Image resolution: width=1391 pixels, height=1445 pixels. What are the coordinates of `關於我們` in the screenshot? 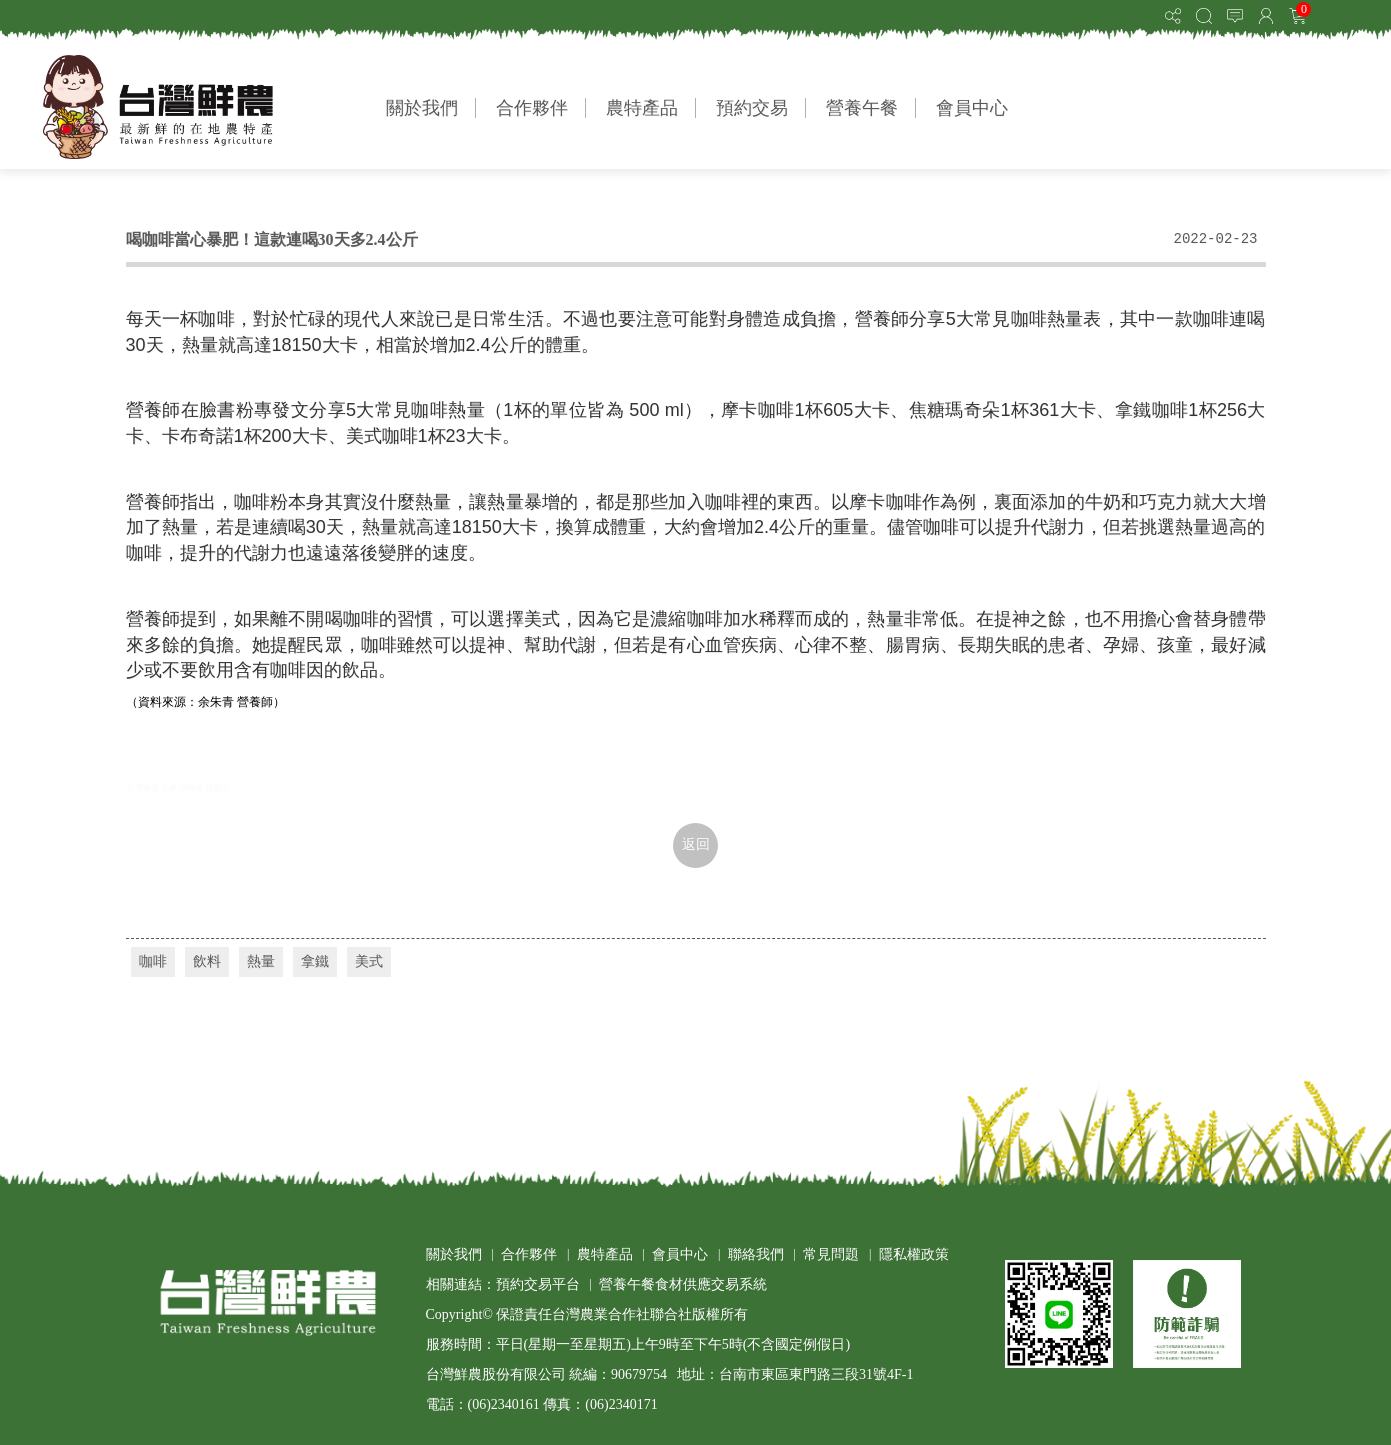 It's located at (422, 108).